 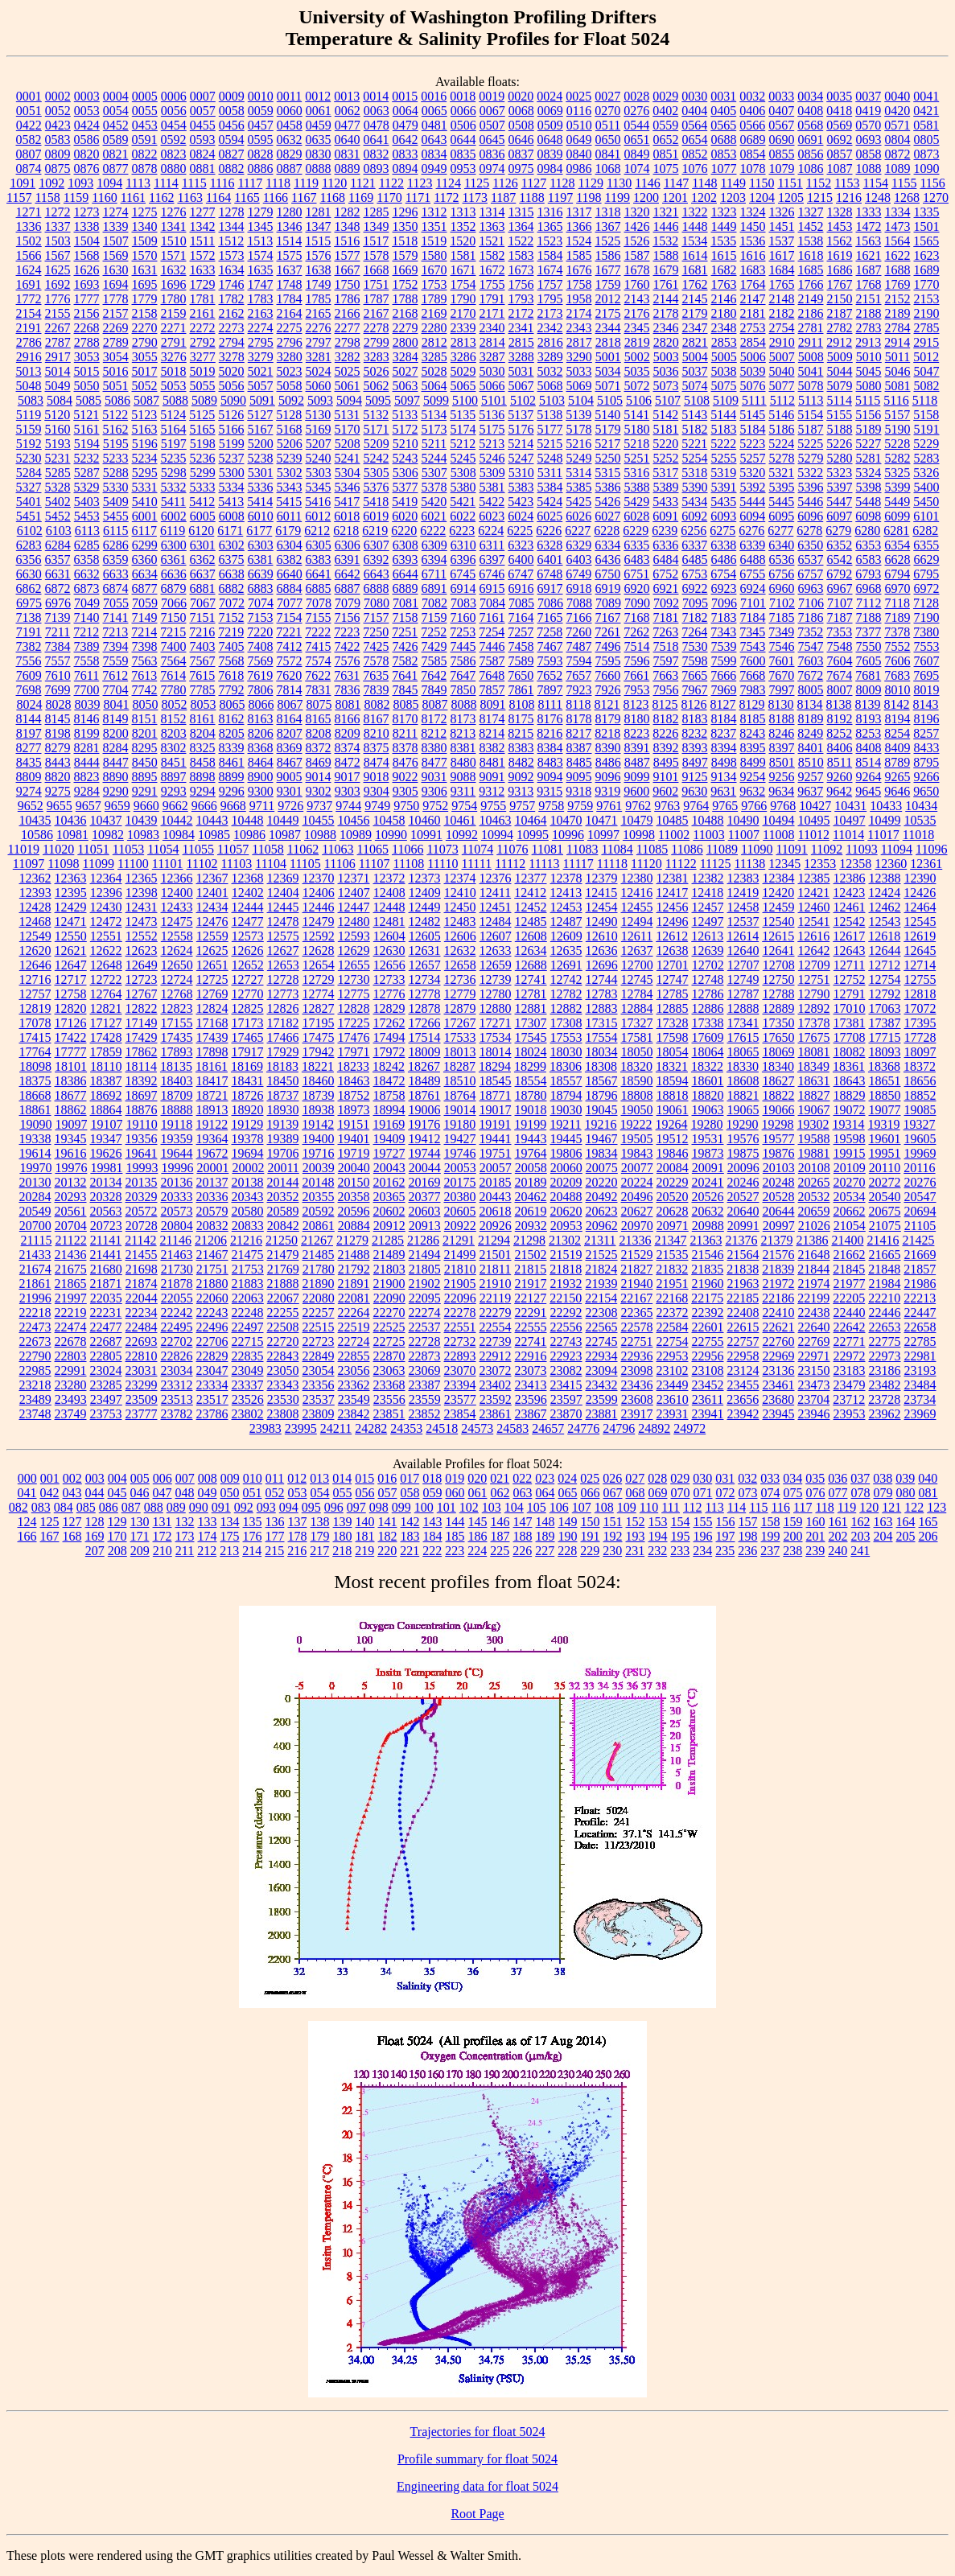 What do you see at coordinates (578, 791) in the screenshot?
I see `9318` at bounding box center [578, 791].